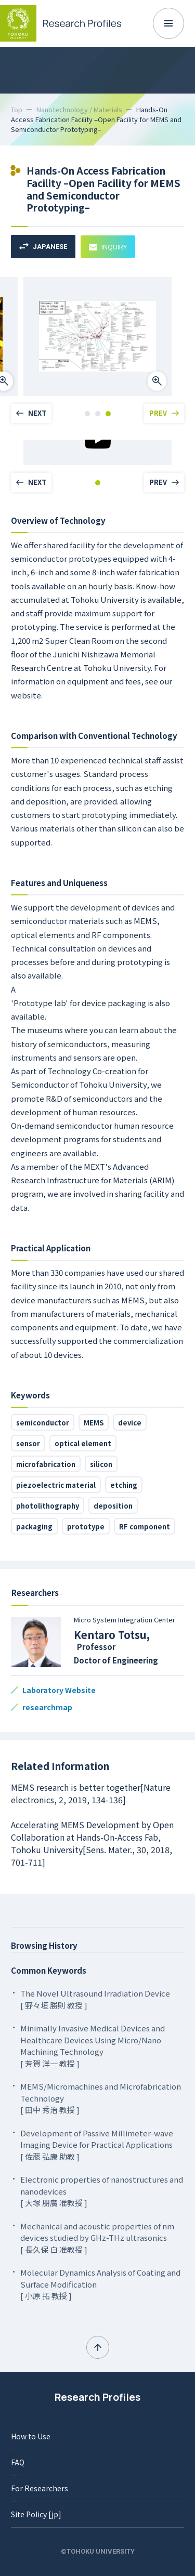 The height and width of the screenshot is (2576, 195). Describe the element at coordinates (101, 2191) in the screenshot. I see `Electronic properties of nanostructures and nanodevices [ 大塚 朋廣 准教授 ]` at that location.